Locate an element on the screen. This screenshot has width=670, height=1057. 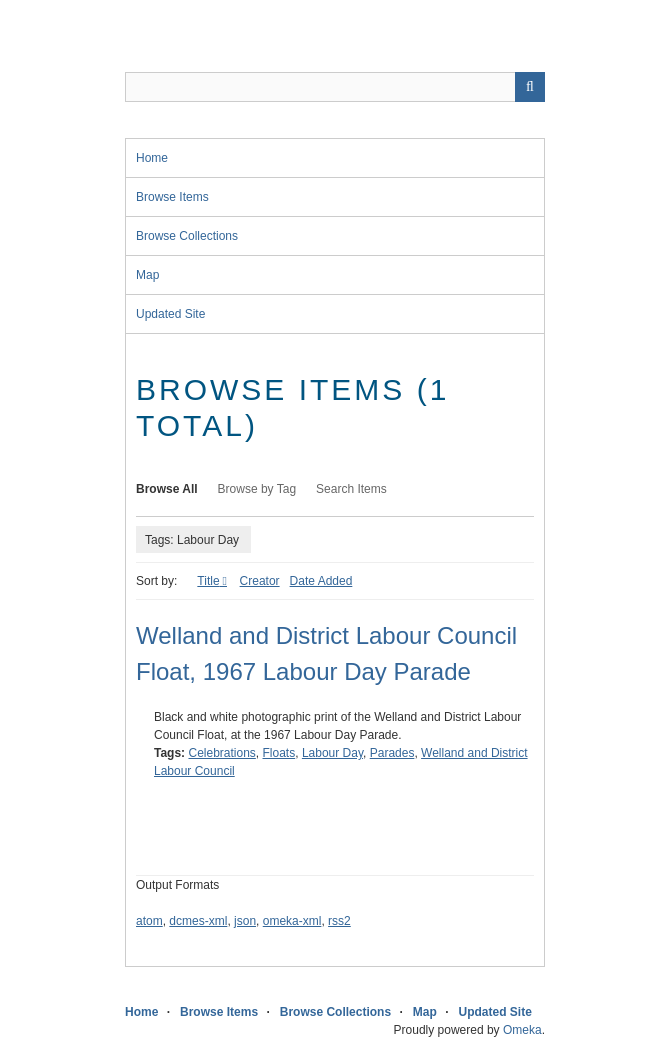
Browse Items is located at coordinates (172, 197).